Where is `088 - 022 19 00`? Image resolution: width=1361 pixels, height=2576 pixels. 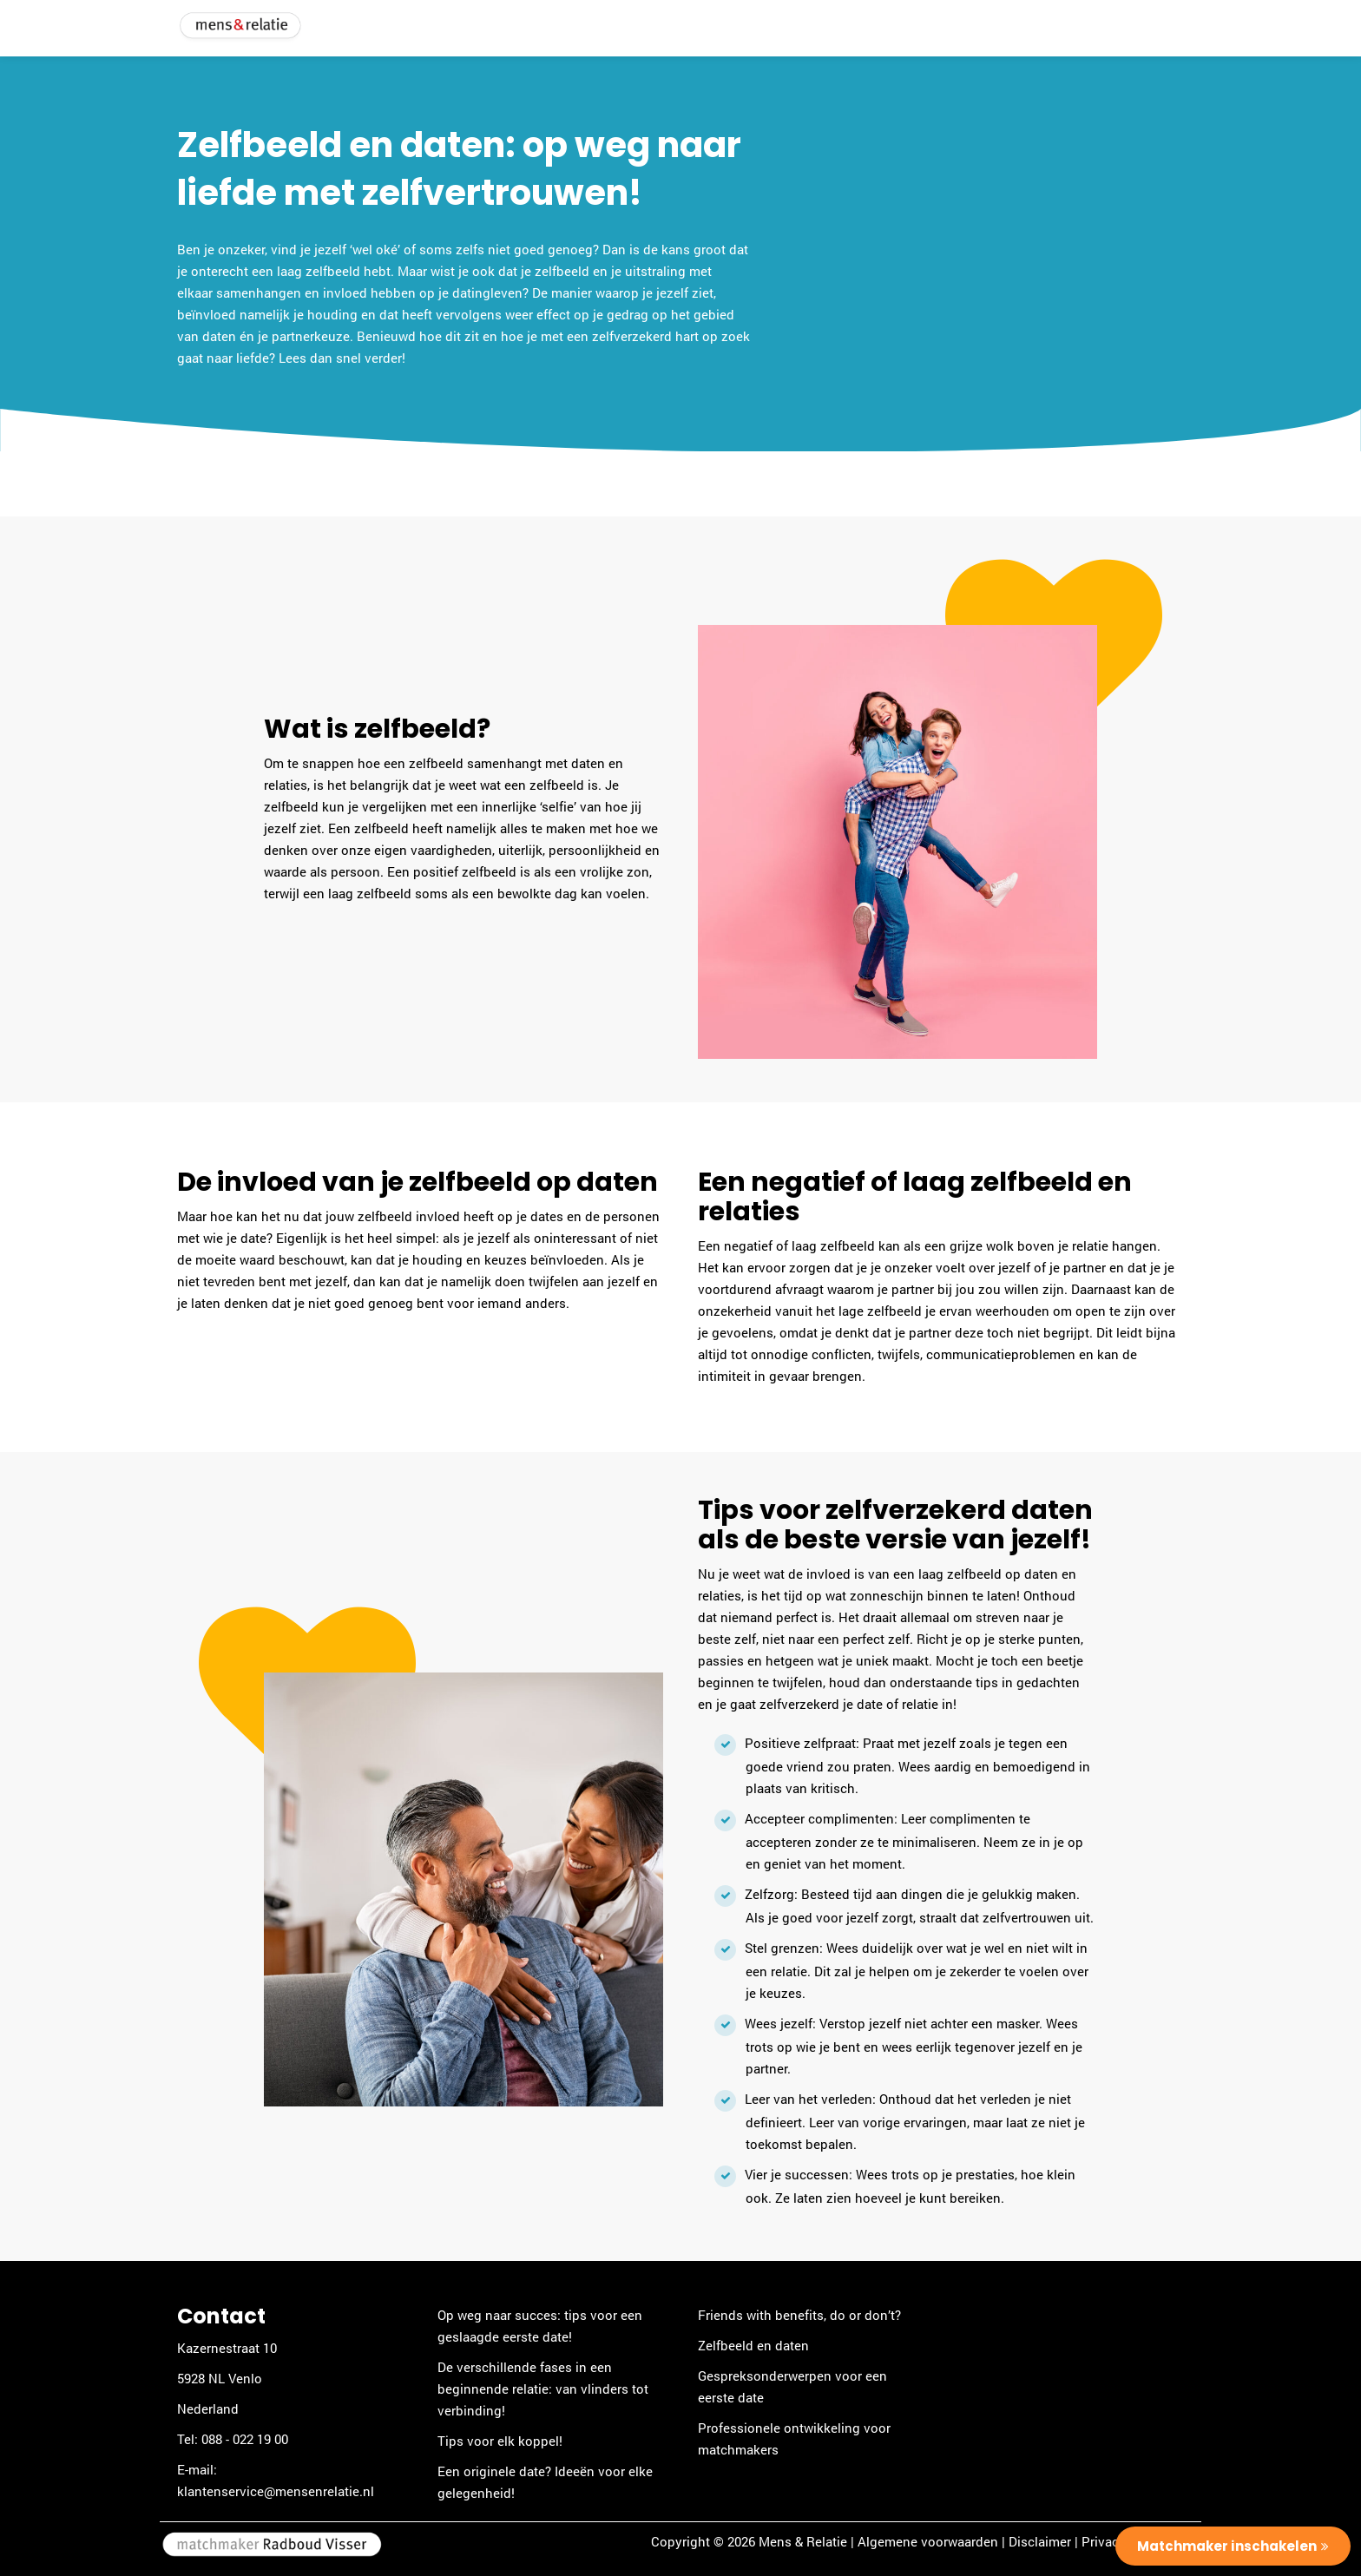
088 - 022 19 00 is located at coordinates (244, 2439).